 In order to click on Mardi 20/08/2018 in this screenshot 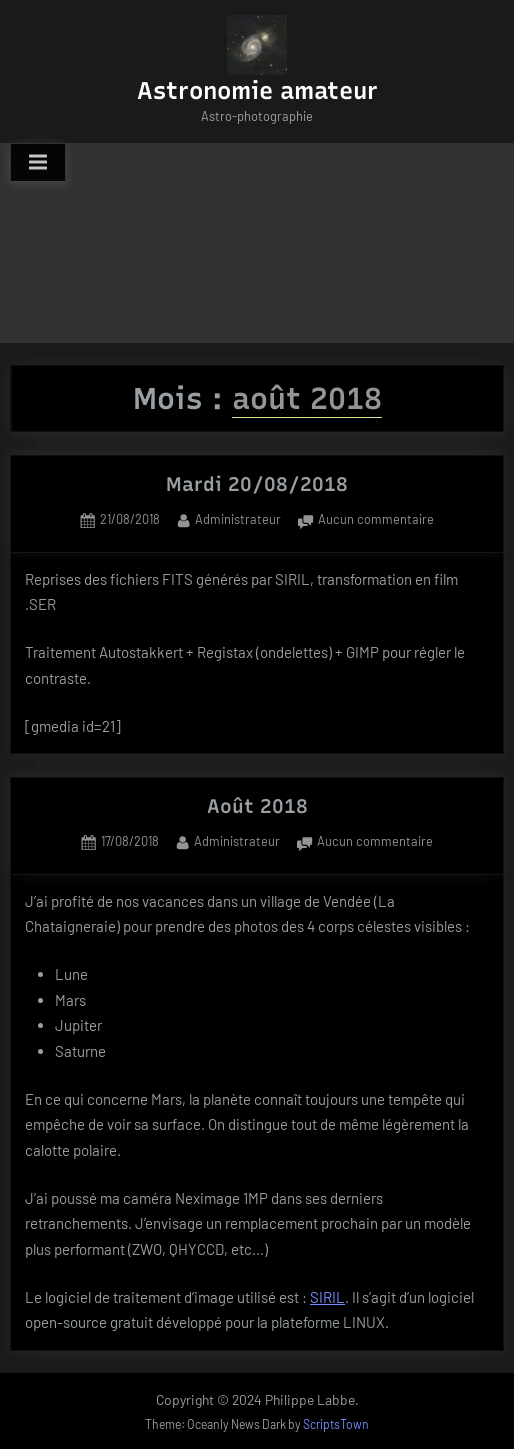, I will do `click(257, 484)`.